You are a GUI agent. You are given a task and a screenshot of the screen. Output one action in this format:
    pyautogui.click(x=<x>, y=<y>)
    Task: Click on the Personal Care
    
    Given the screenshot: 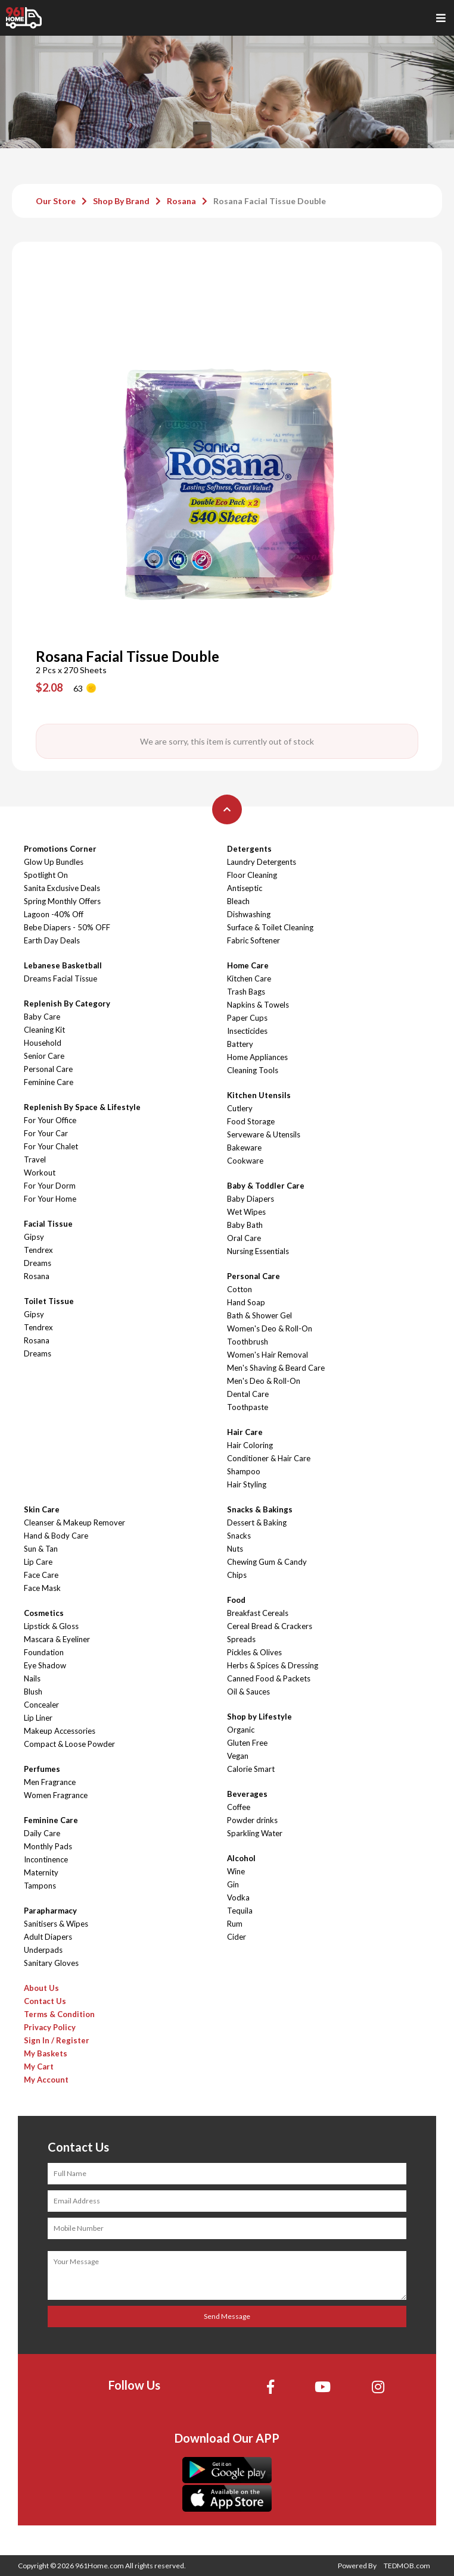 What is the action you would take?
    pyautogui.click(x=48, y=1069)
    